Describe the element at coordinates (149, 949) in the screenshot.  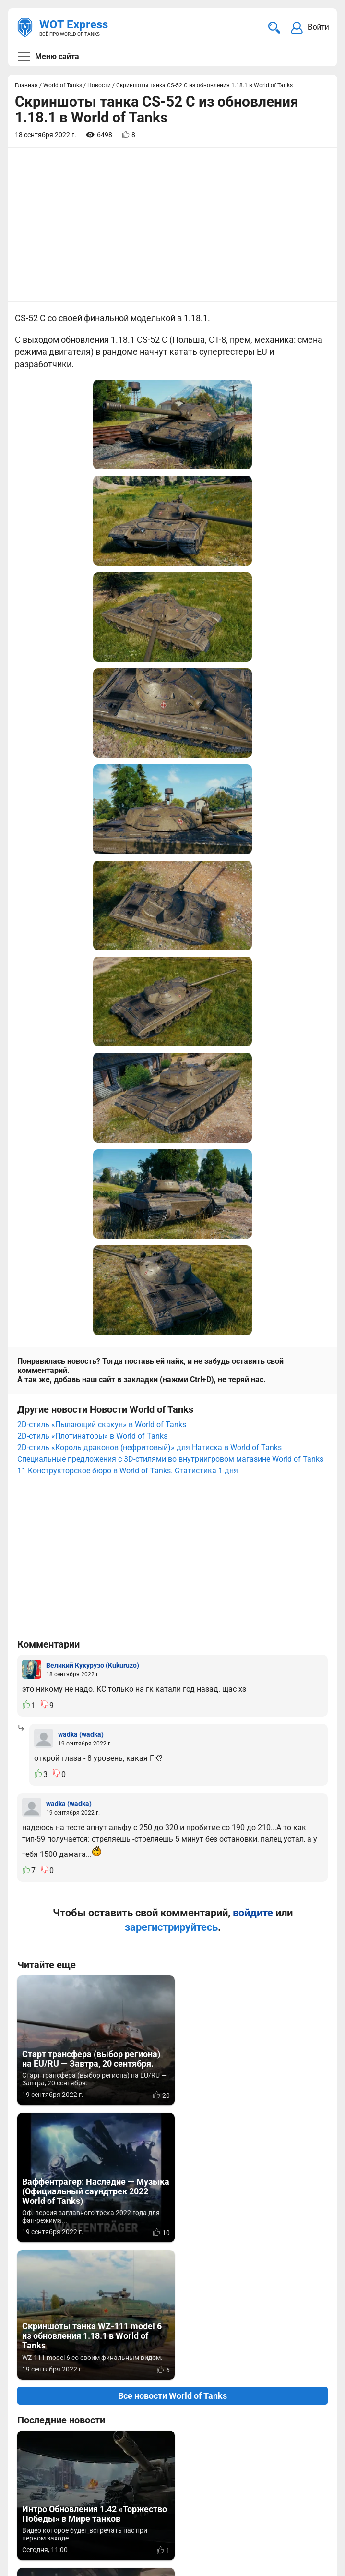
I see `2D-стиль «Король драконов (нефритовый)» для Натиска в World of Tanks` at that location.